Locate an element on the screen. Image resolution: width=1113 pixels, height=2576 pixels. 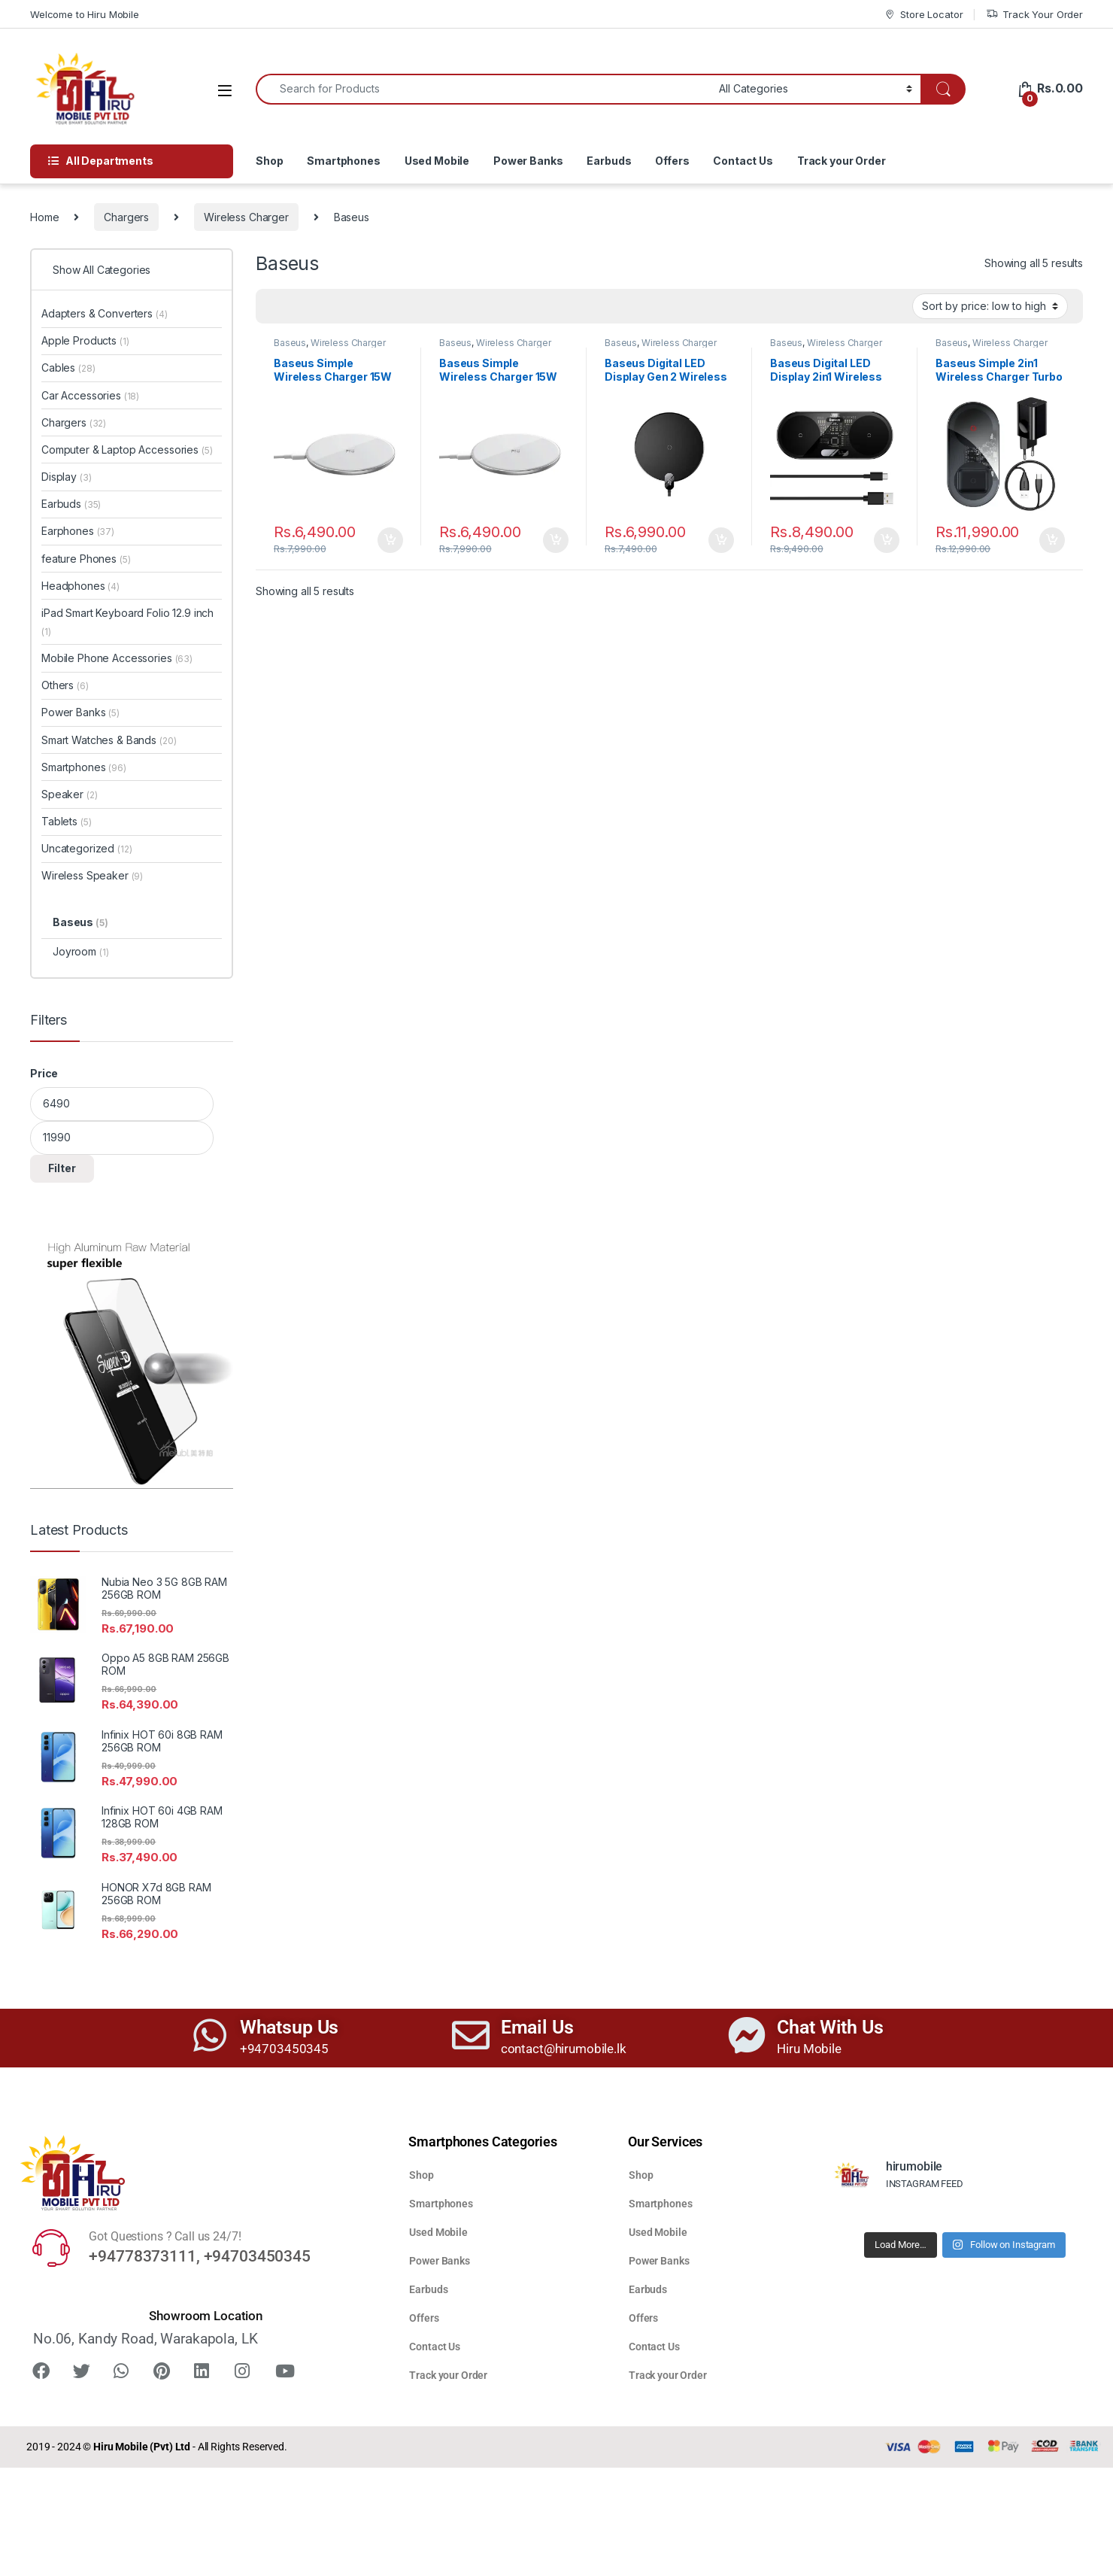
[Whatsup Us] is located at coordinates (210, 2035).